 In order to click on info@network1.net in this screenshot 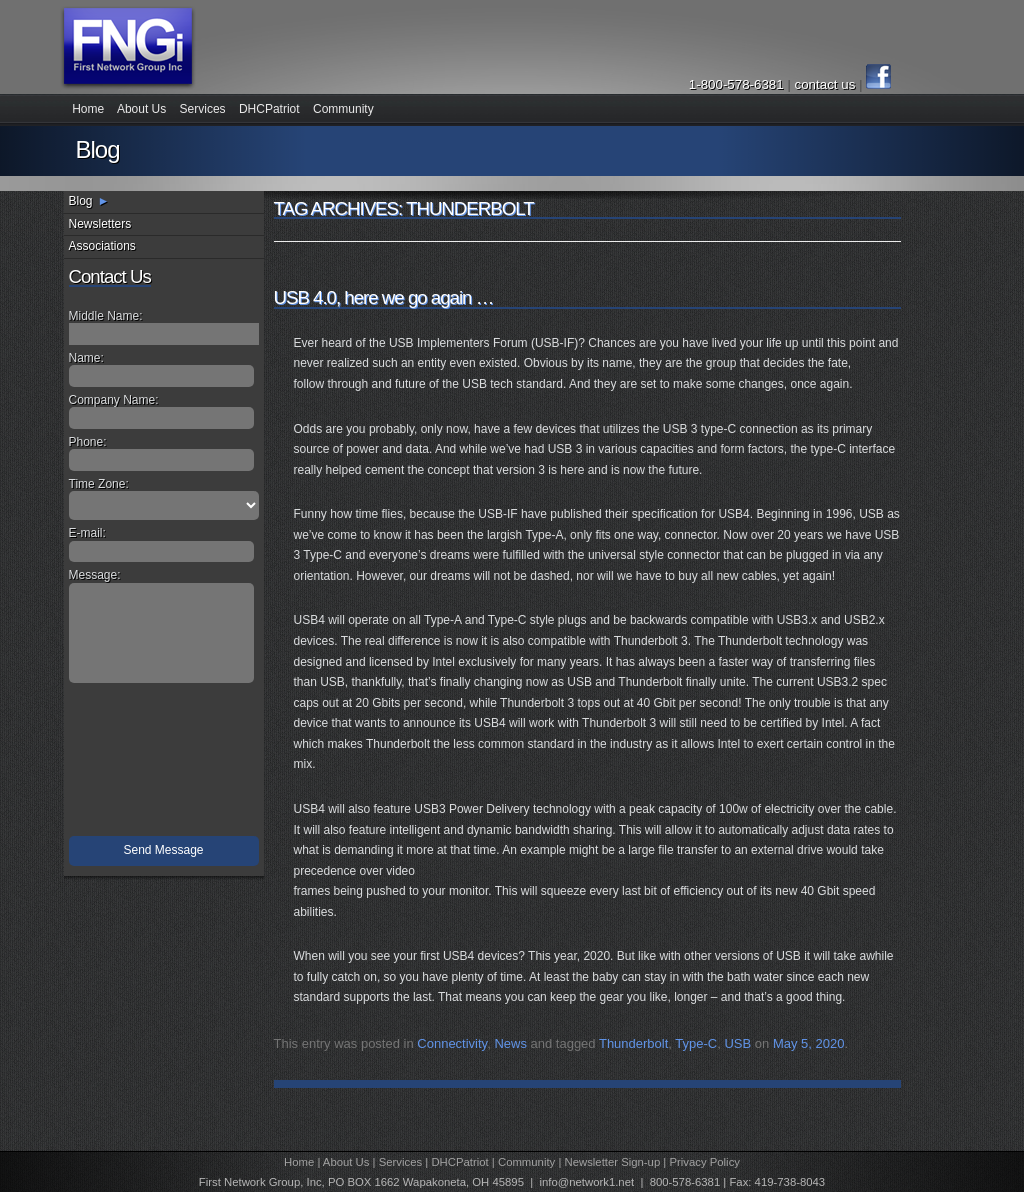, I will do `click(586, 1182)`.